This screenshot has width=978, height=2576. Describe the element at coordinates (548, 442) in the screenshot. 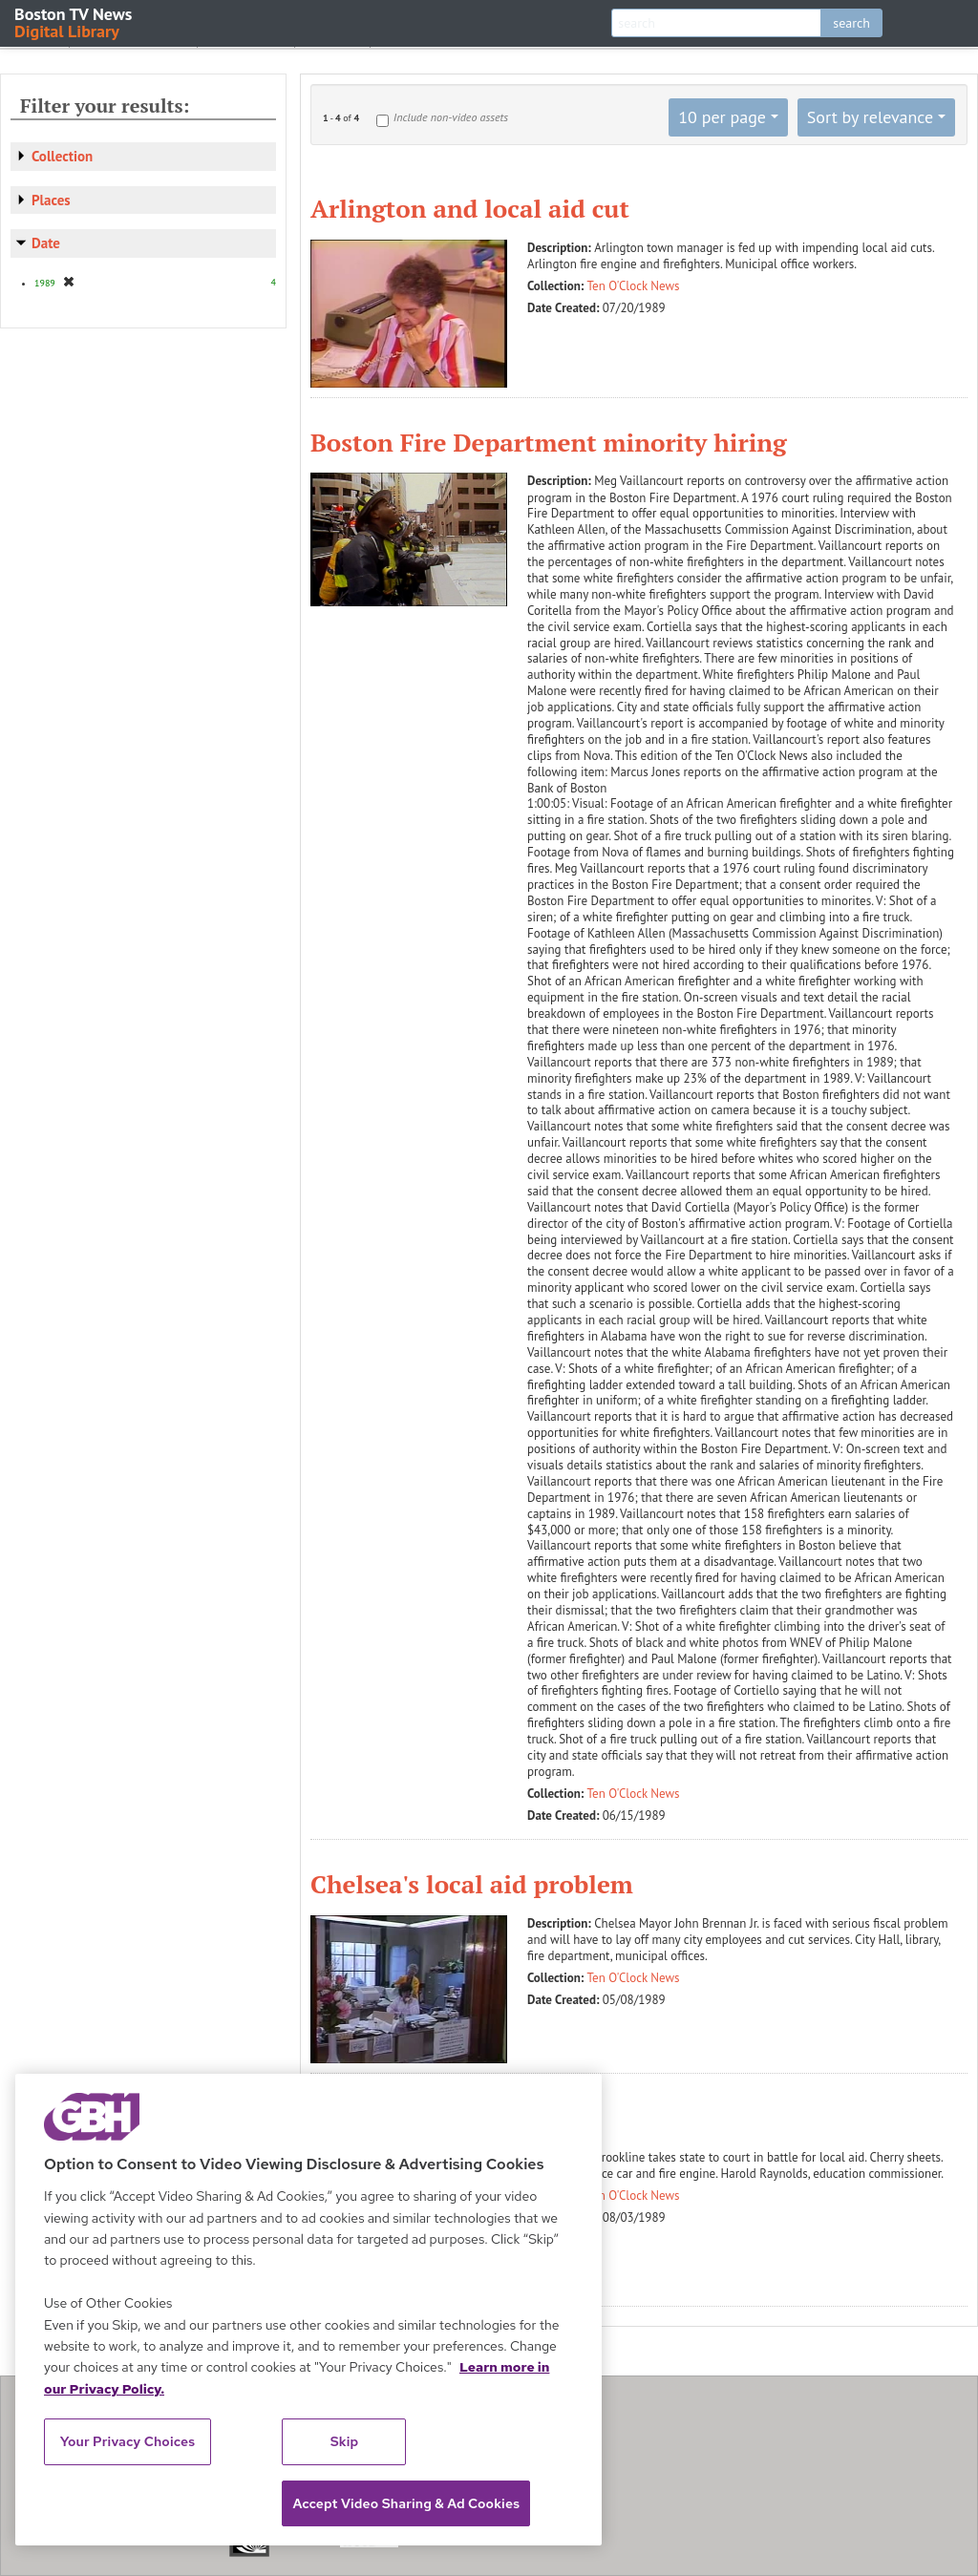

I see `Boston Fire Department minority hiring` at that location.